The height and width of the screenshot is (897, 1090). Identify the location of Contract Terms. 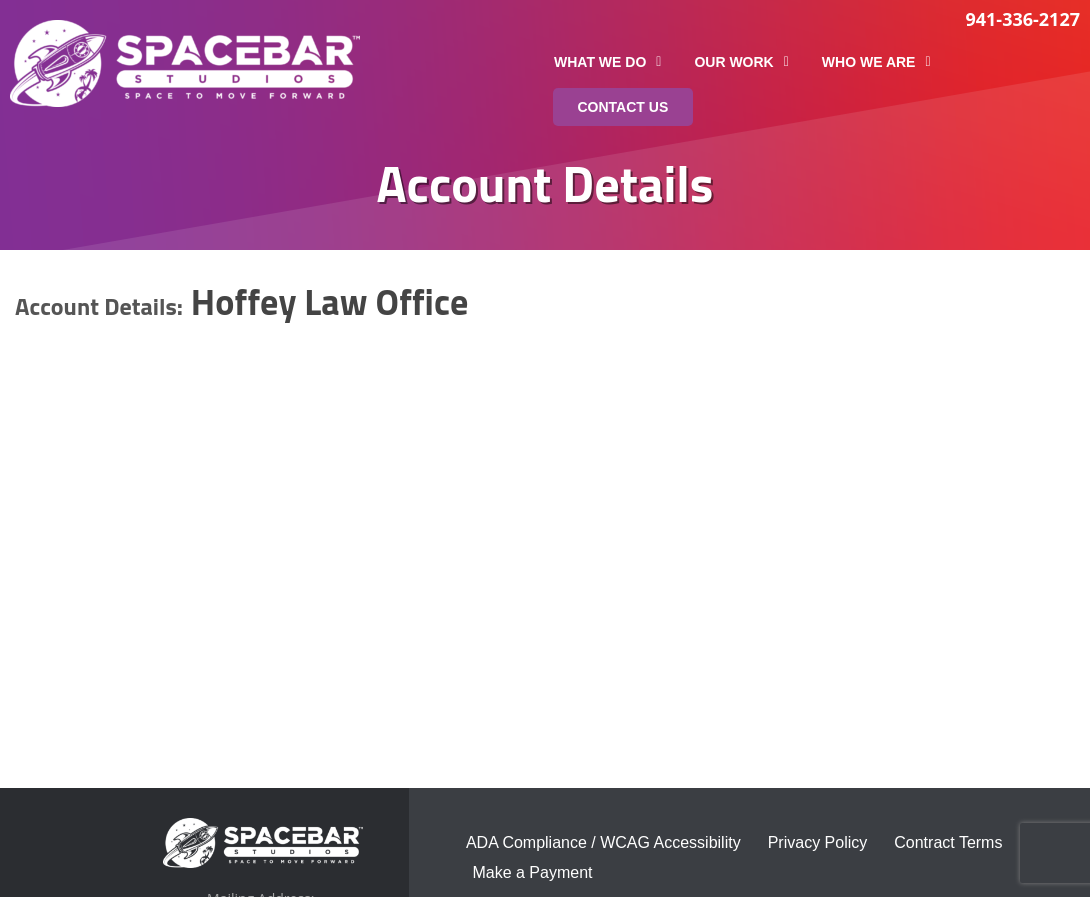
(948, 842).